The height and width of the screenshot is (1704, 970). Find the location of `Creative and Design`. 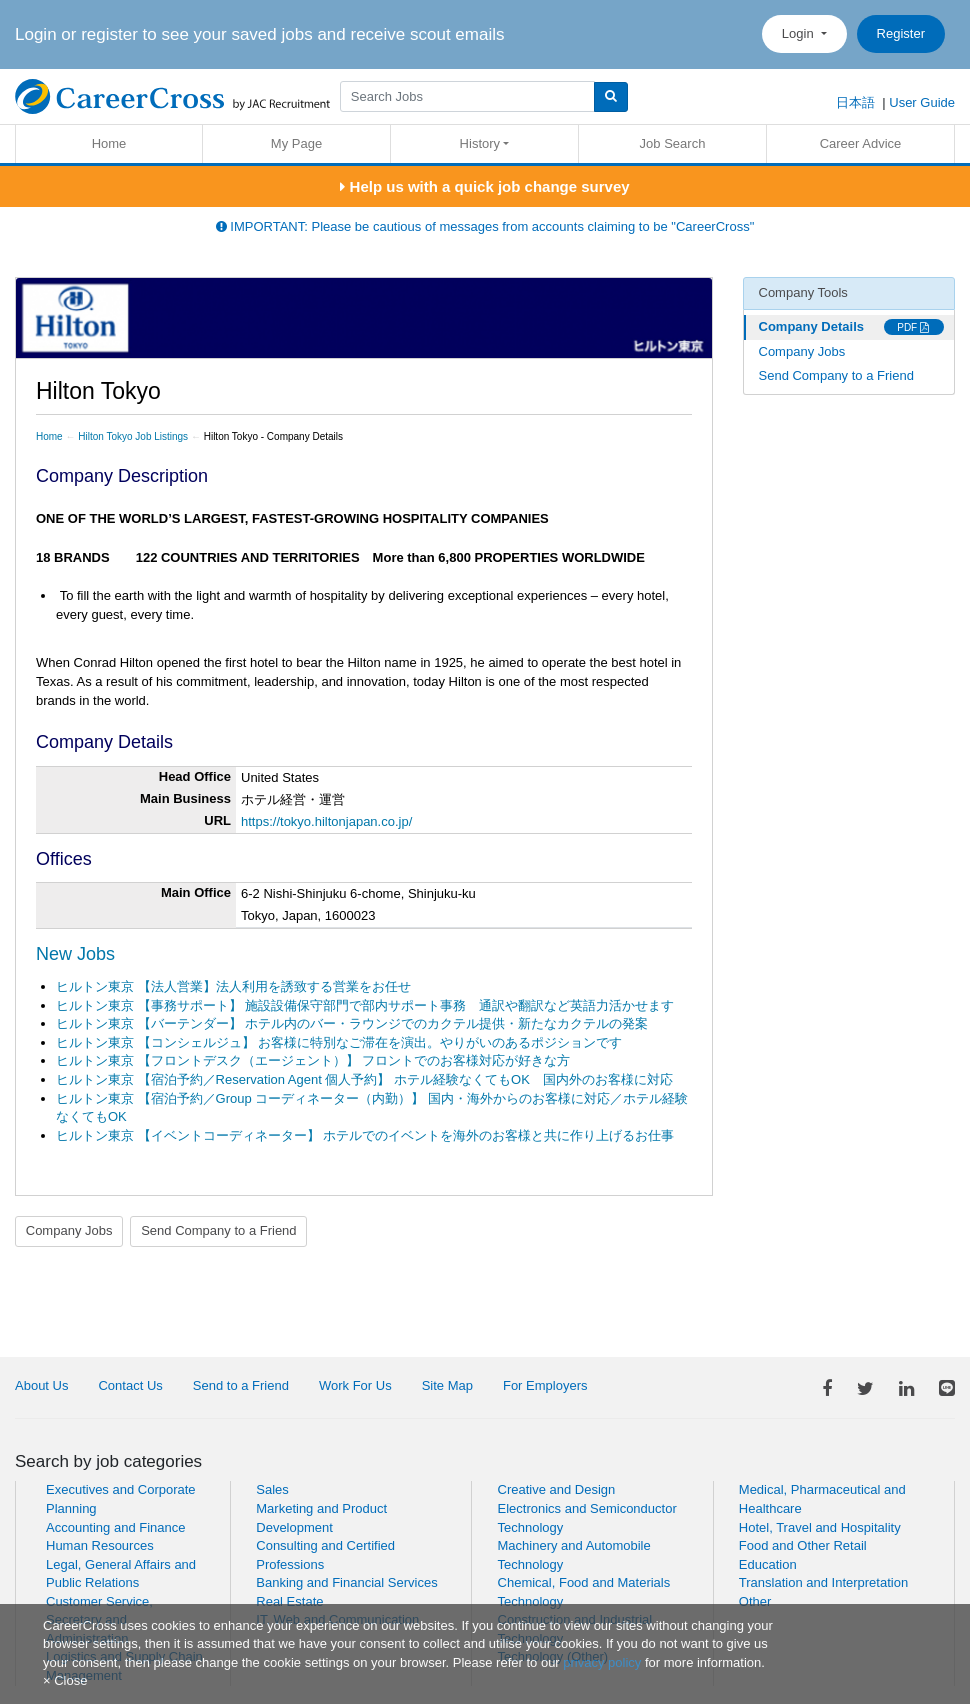

Creative and Design is located at coordinates (557, 1489).